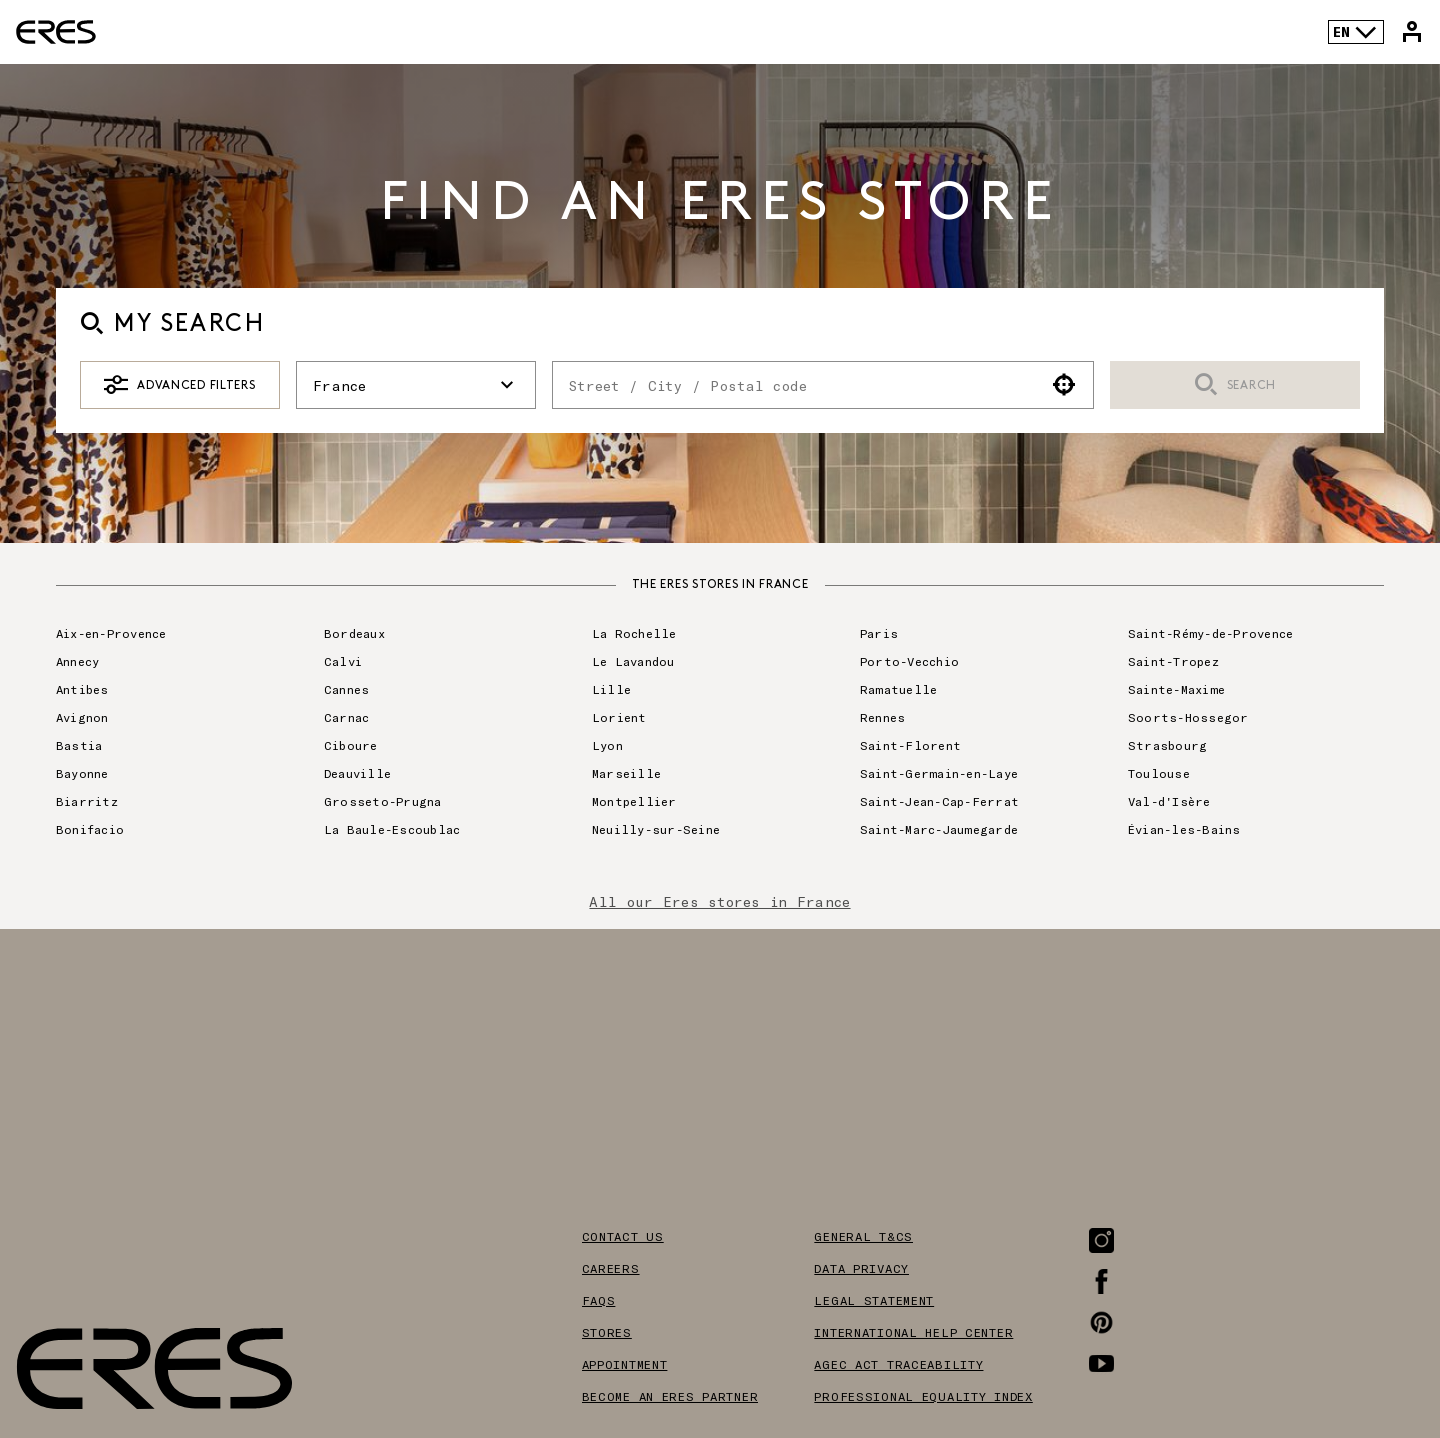 The image size is (1440, 1438). Describe the element at coordinates (383, 801) in the screenshot. I see `Grosseto-Prugna` at that location.